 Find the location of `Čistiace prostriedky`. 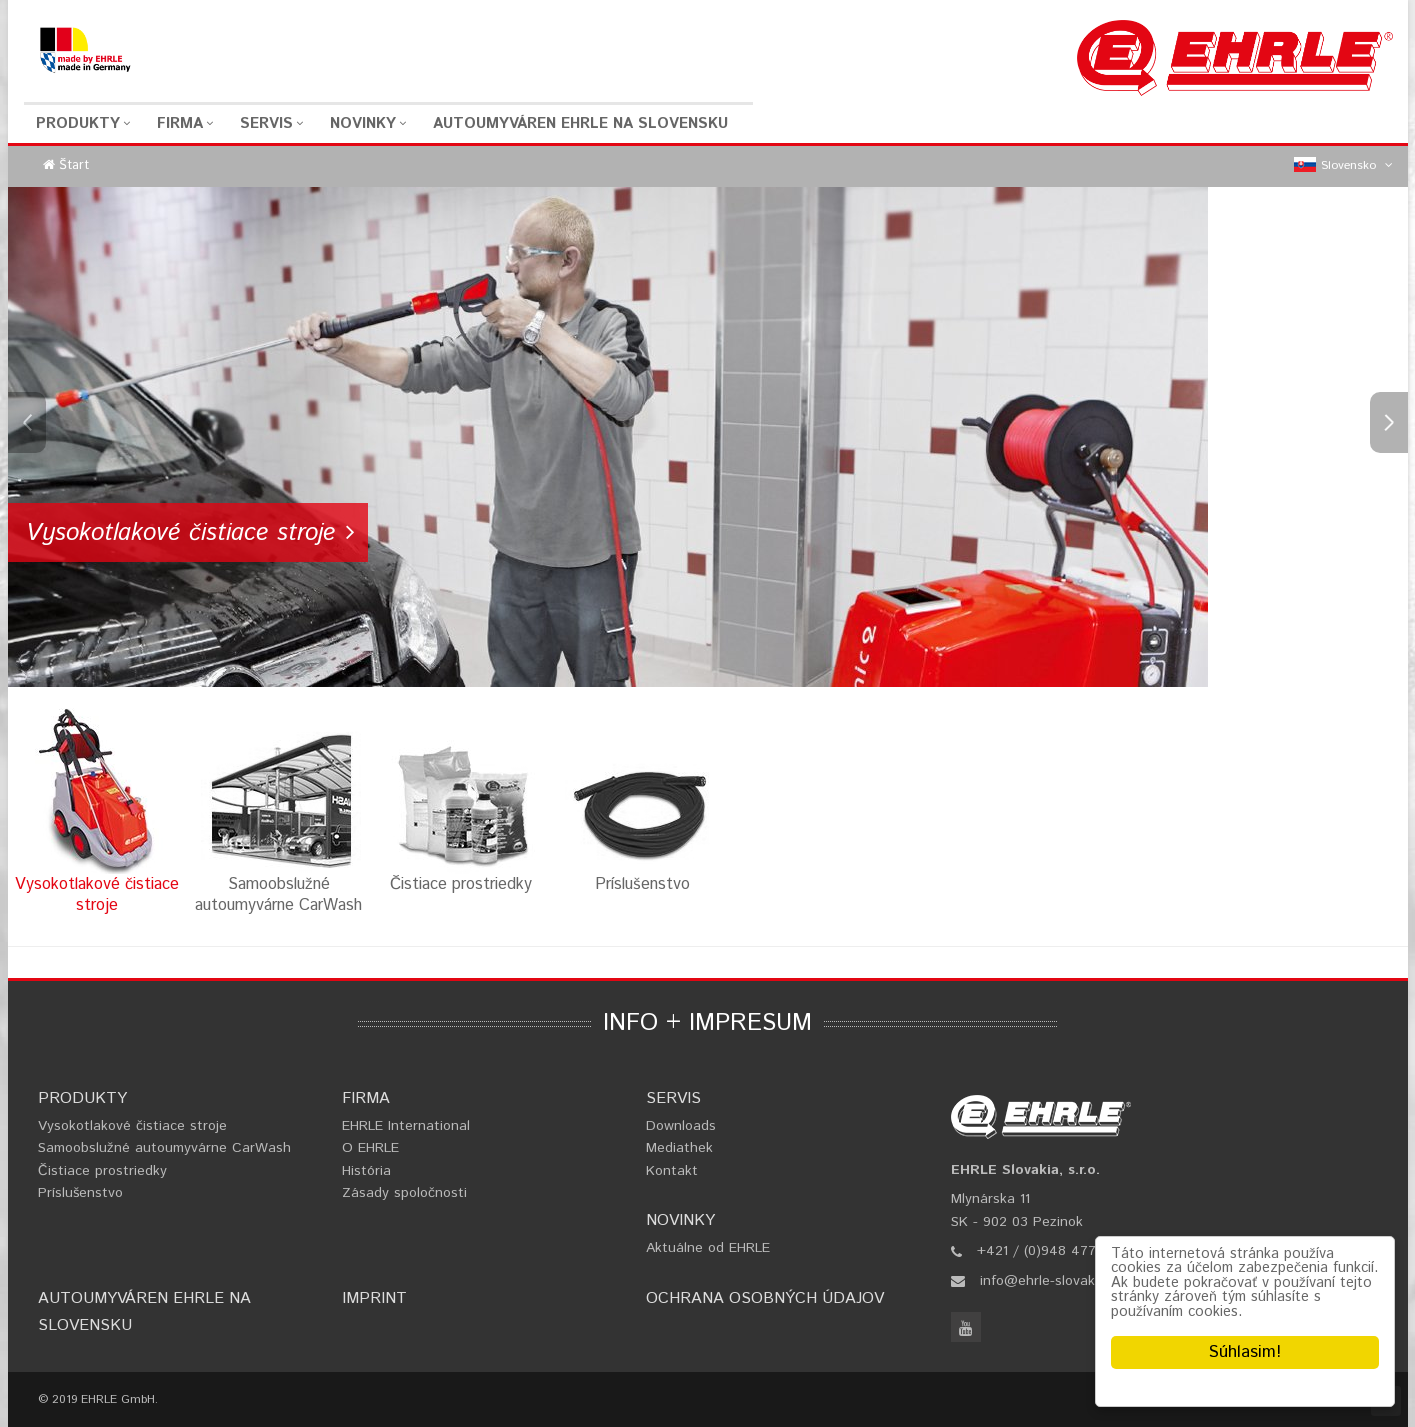

Čistiace prostriedky is located at coordinates (102, 1171).